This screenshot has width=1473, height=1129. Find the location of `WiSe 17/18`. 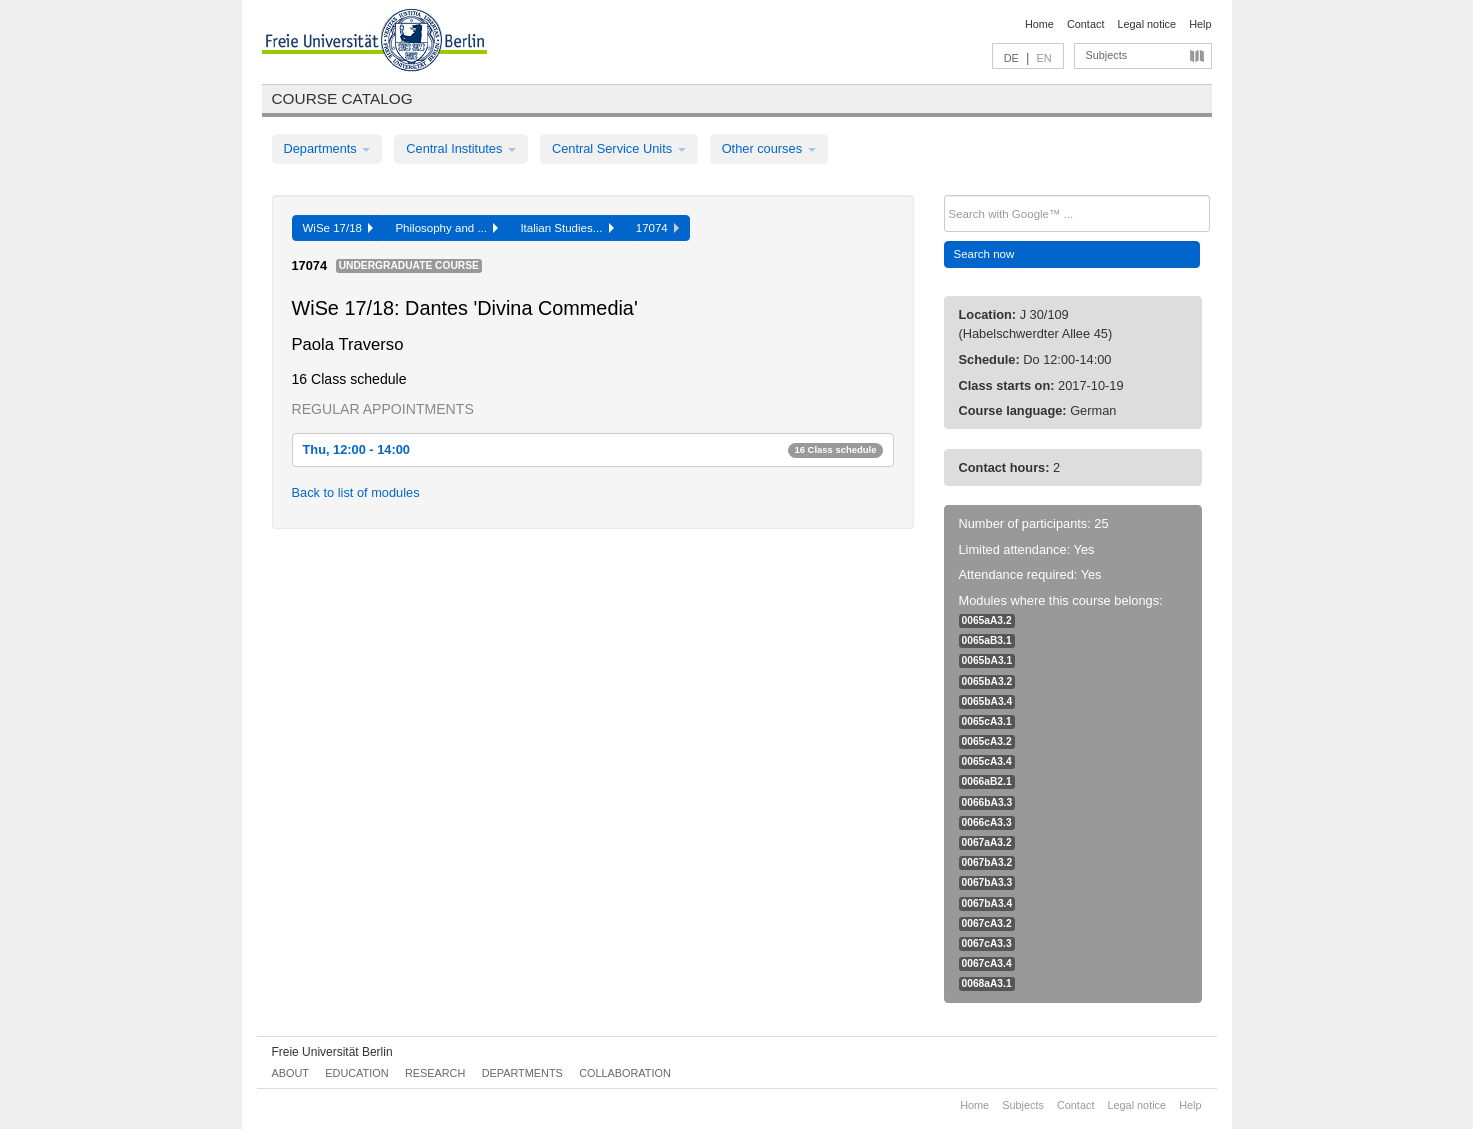

WiSe 17/18 is located at coordinates (338, 228).